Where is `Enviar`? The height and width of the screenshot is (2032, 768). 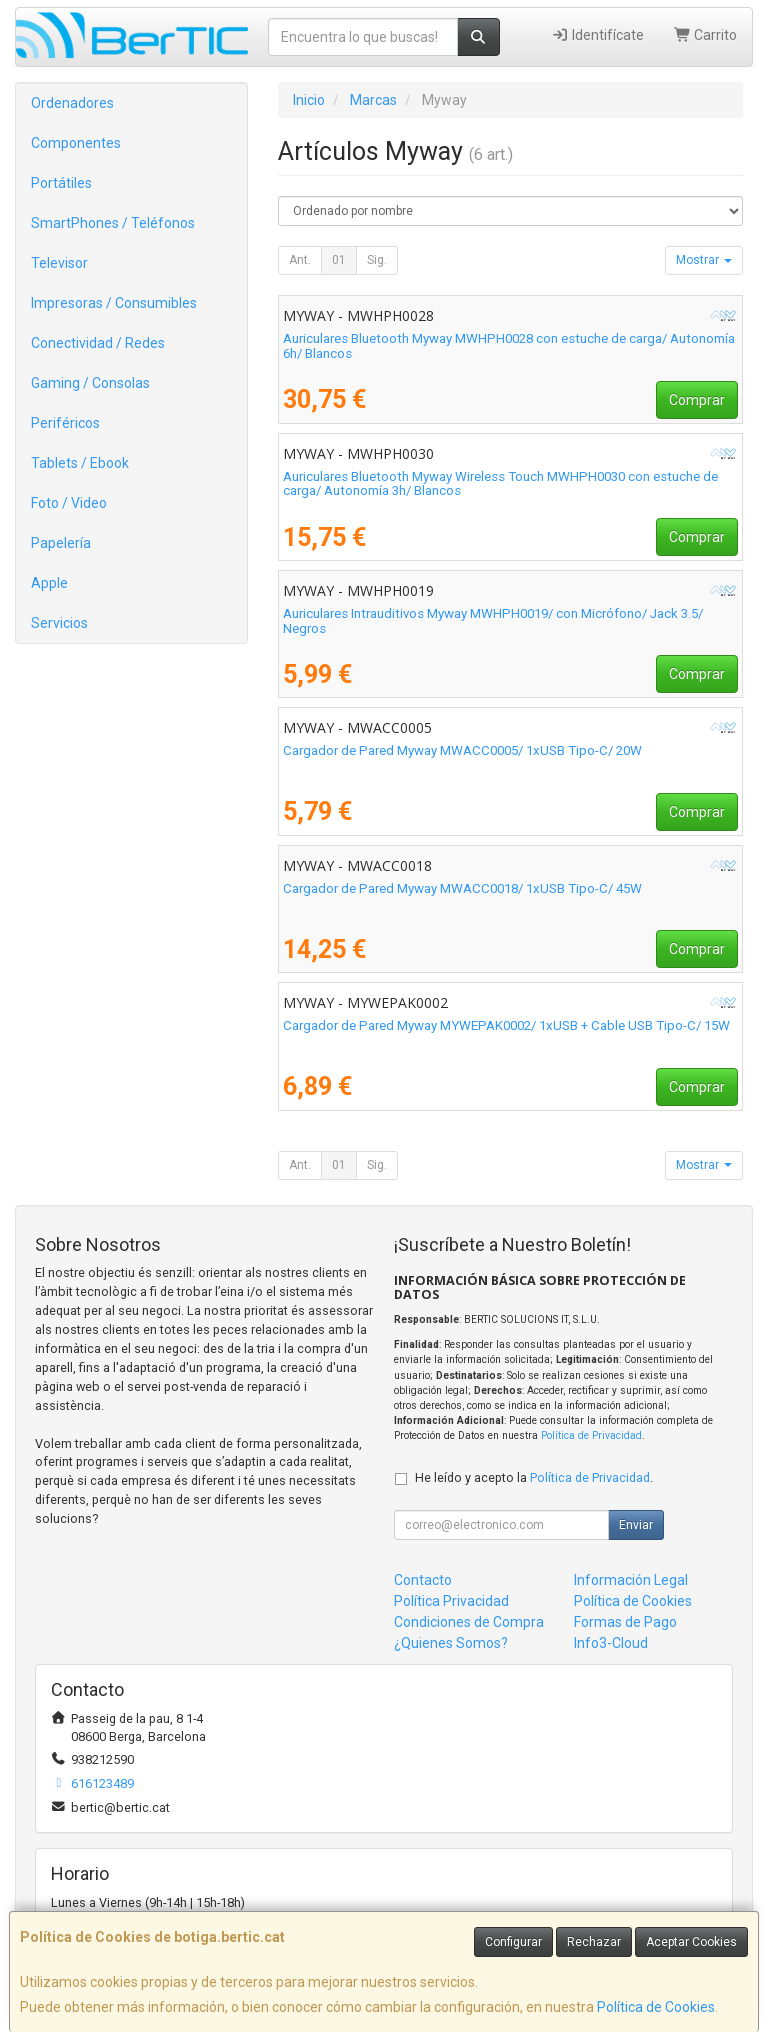
Enviar is located at coordinates (636, 1525).